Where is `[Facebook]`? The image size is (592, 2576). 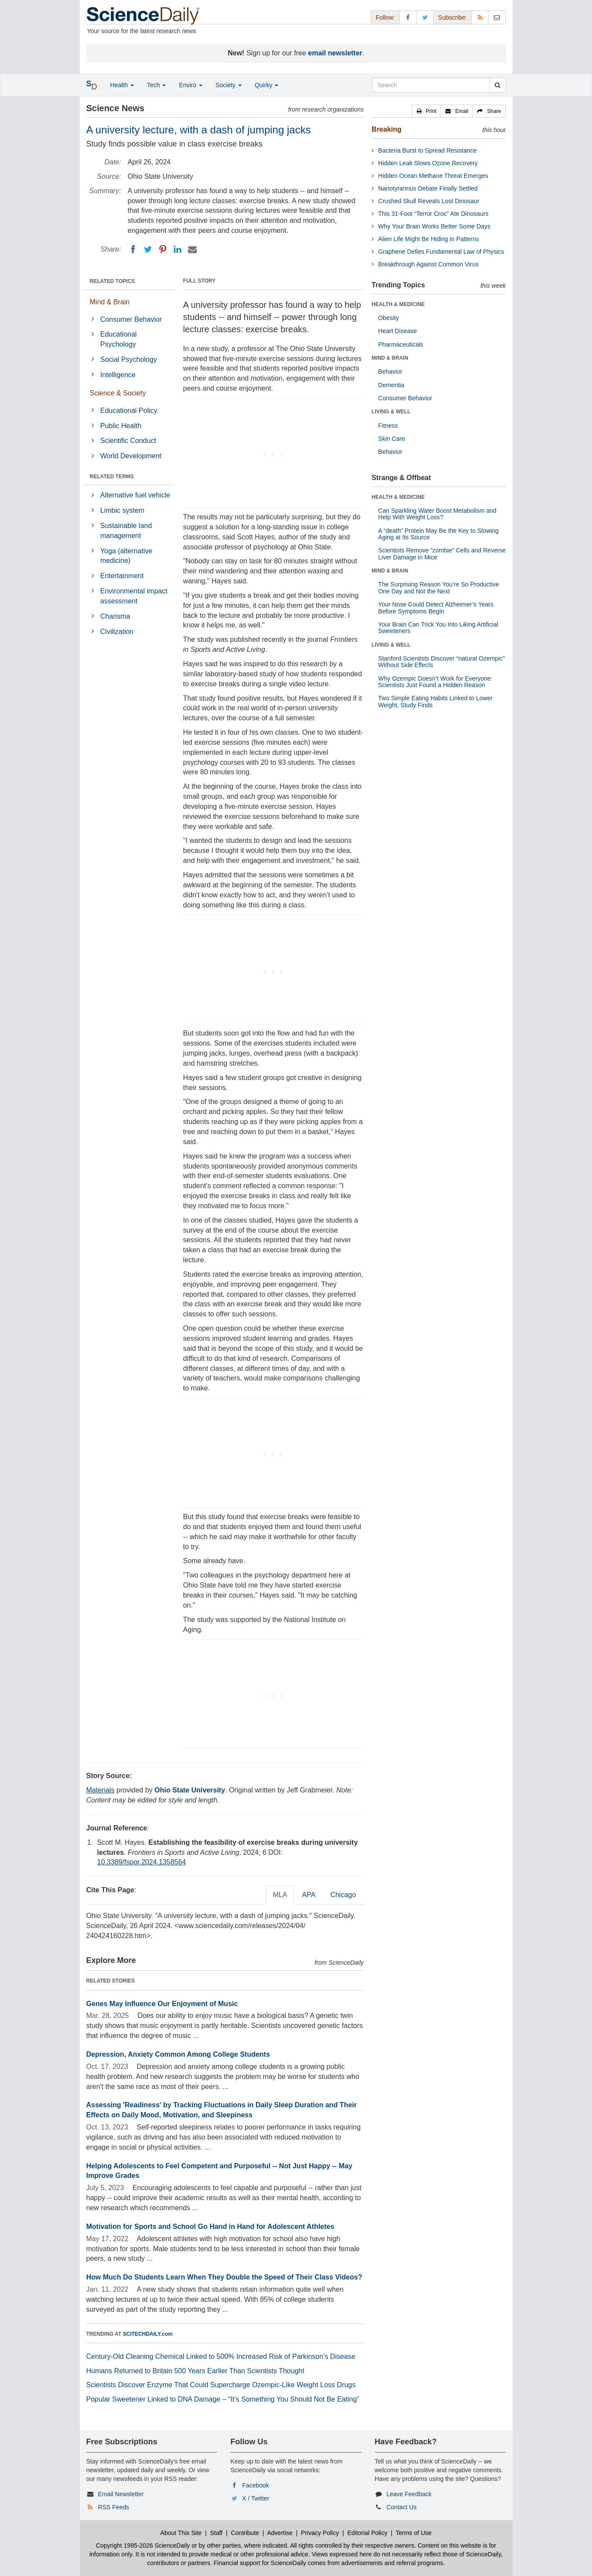 [Facebook] is located at coordinates (133, 249).